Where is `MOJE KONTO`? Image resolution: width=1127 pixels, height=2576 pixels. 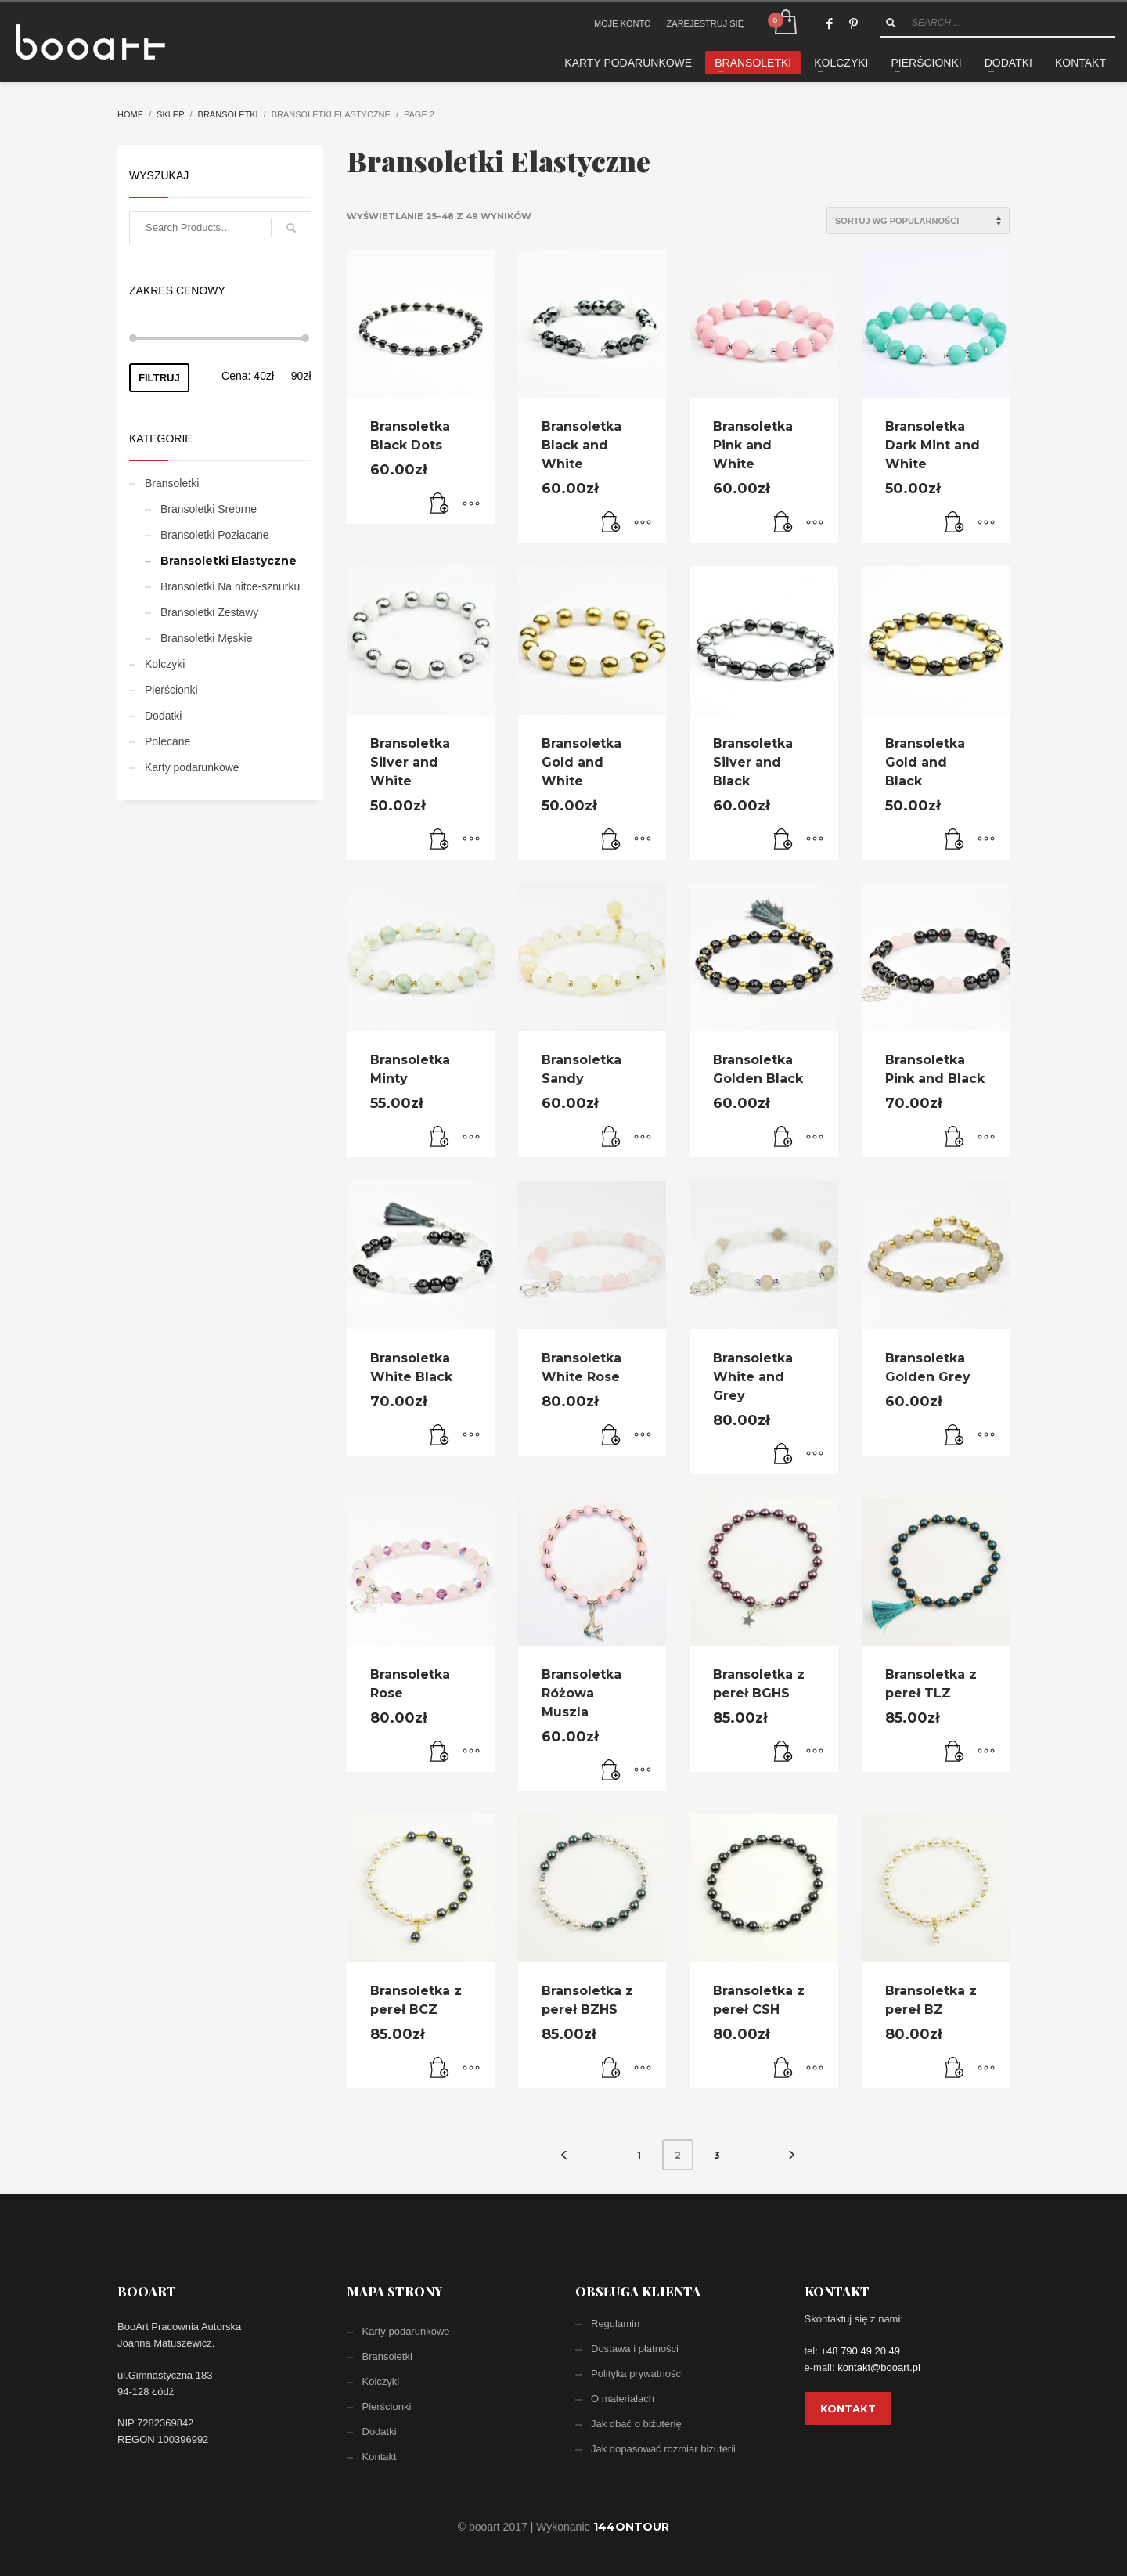 MOJE KONTO is located at coordinates (622, 23).